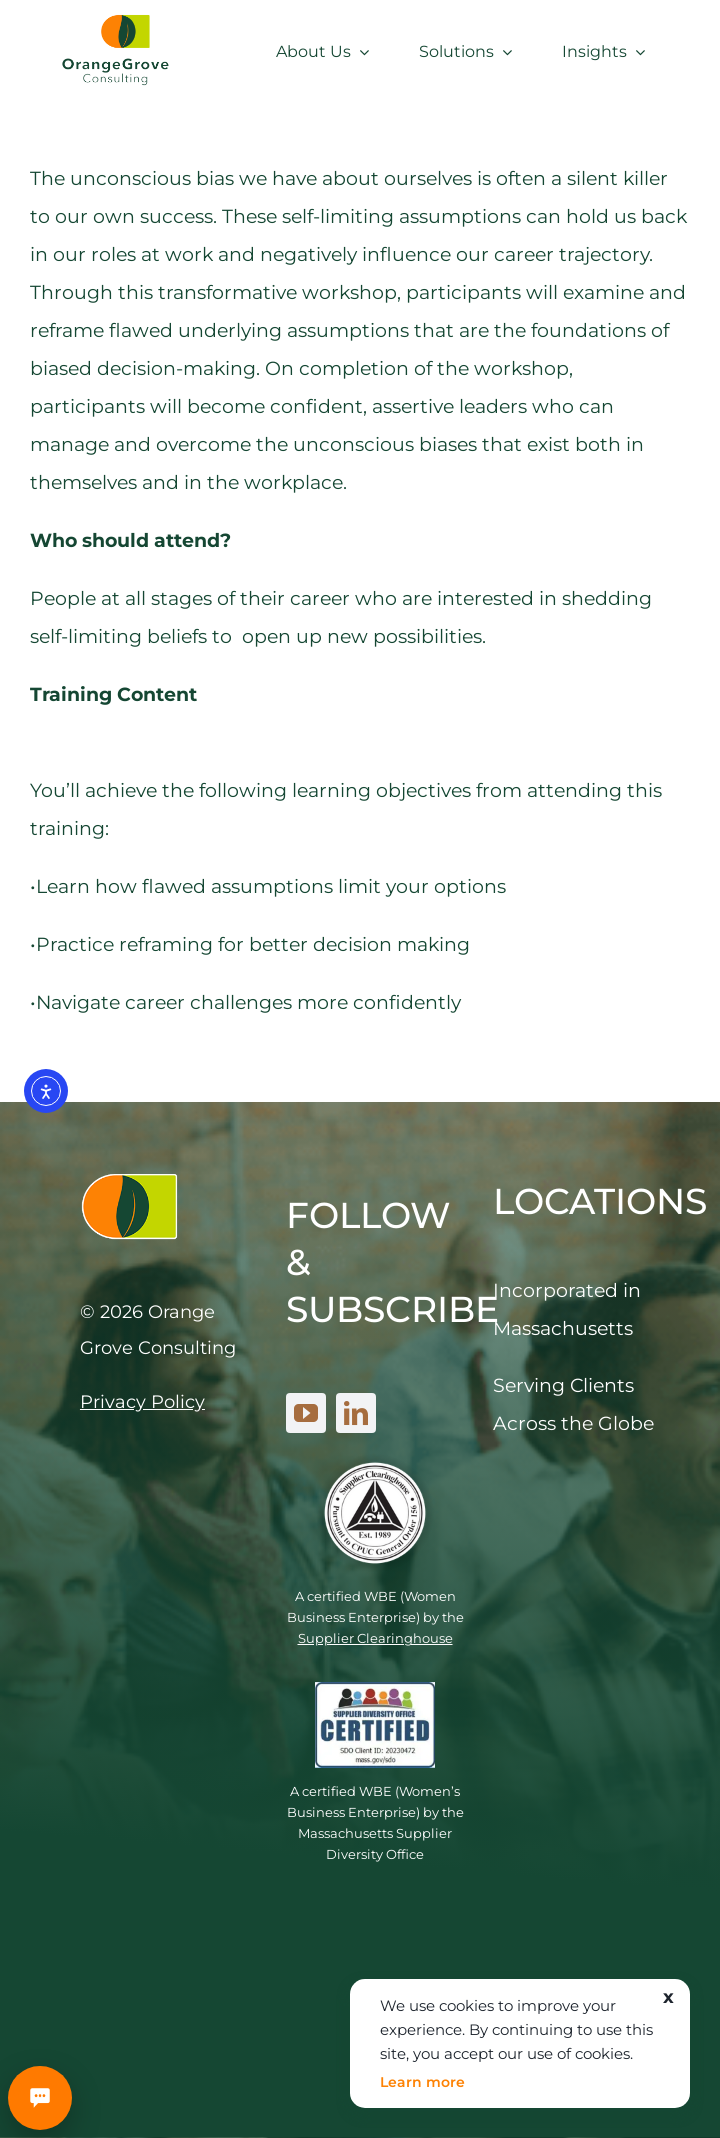  I want to click on [youtube], so click(306, 1413).